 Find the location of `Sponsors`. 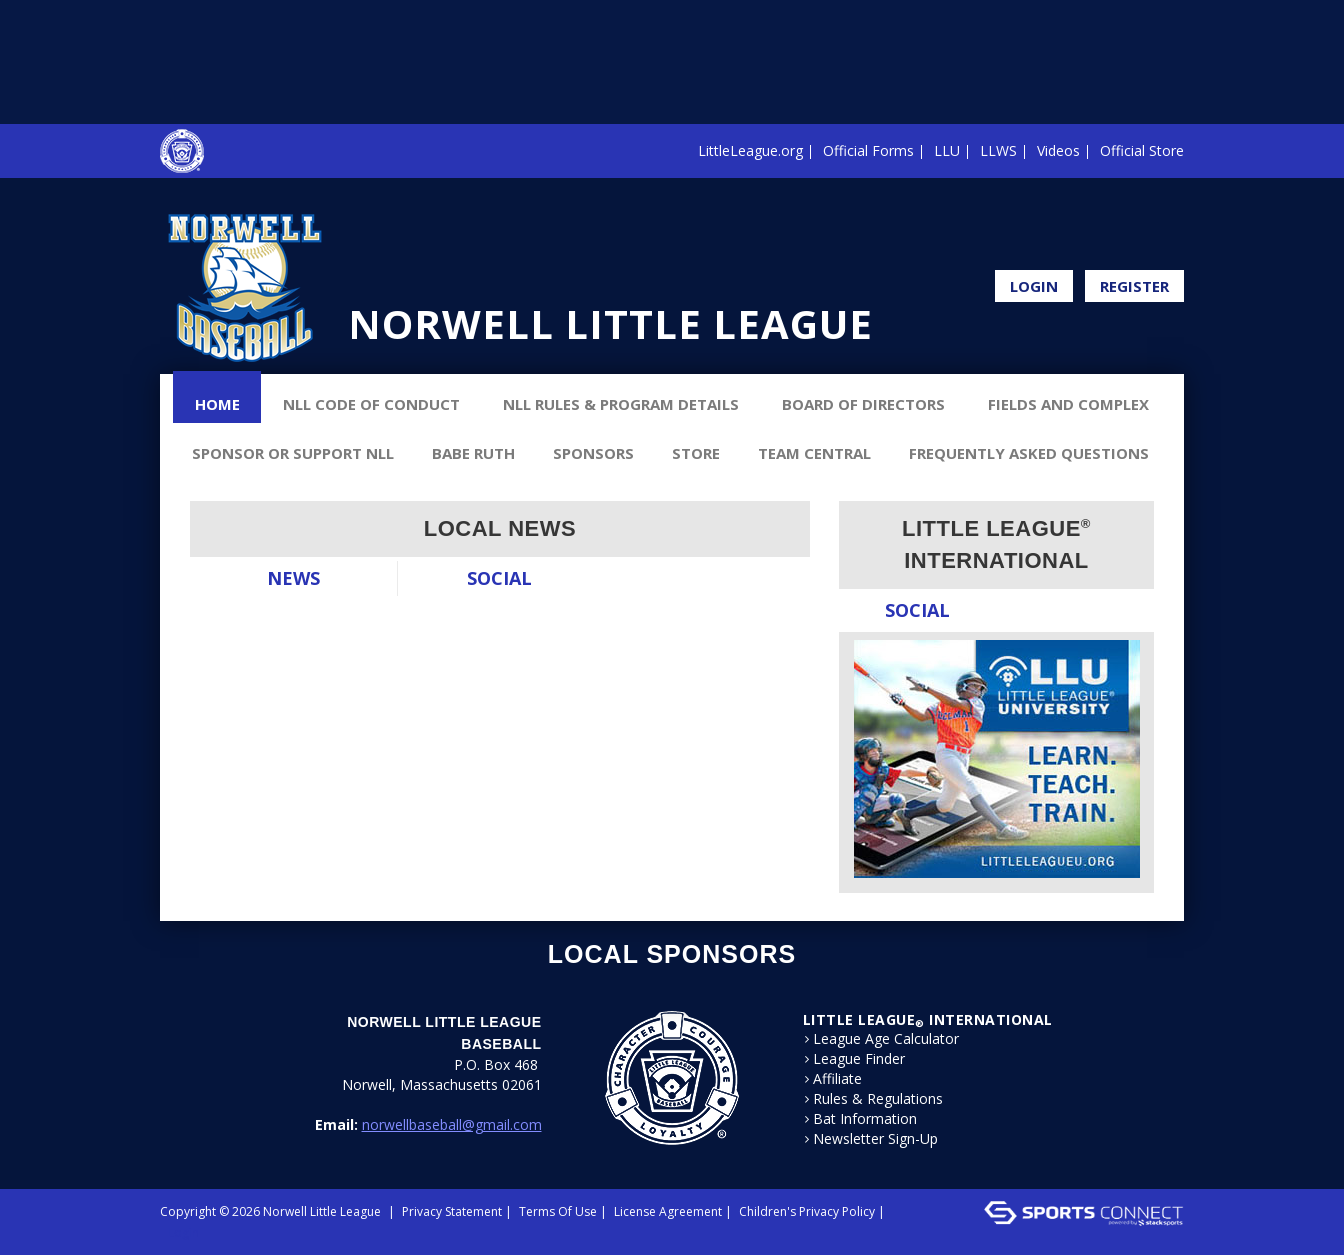

Sponsors is located at coordinates (593, 453).